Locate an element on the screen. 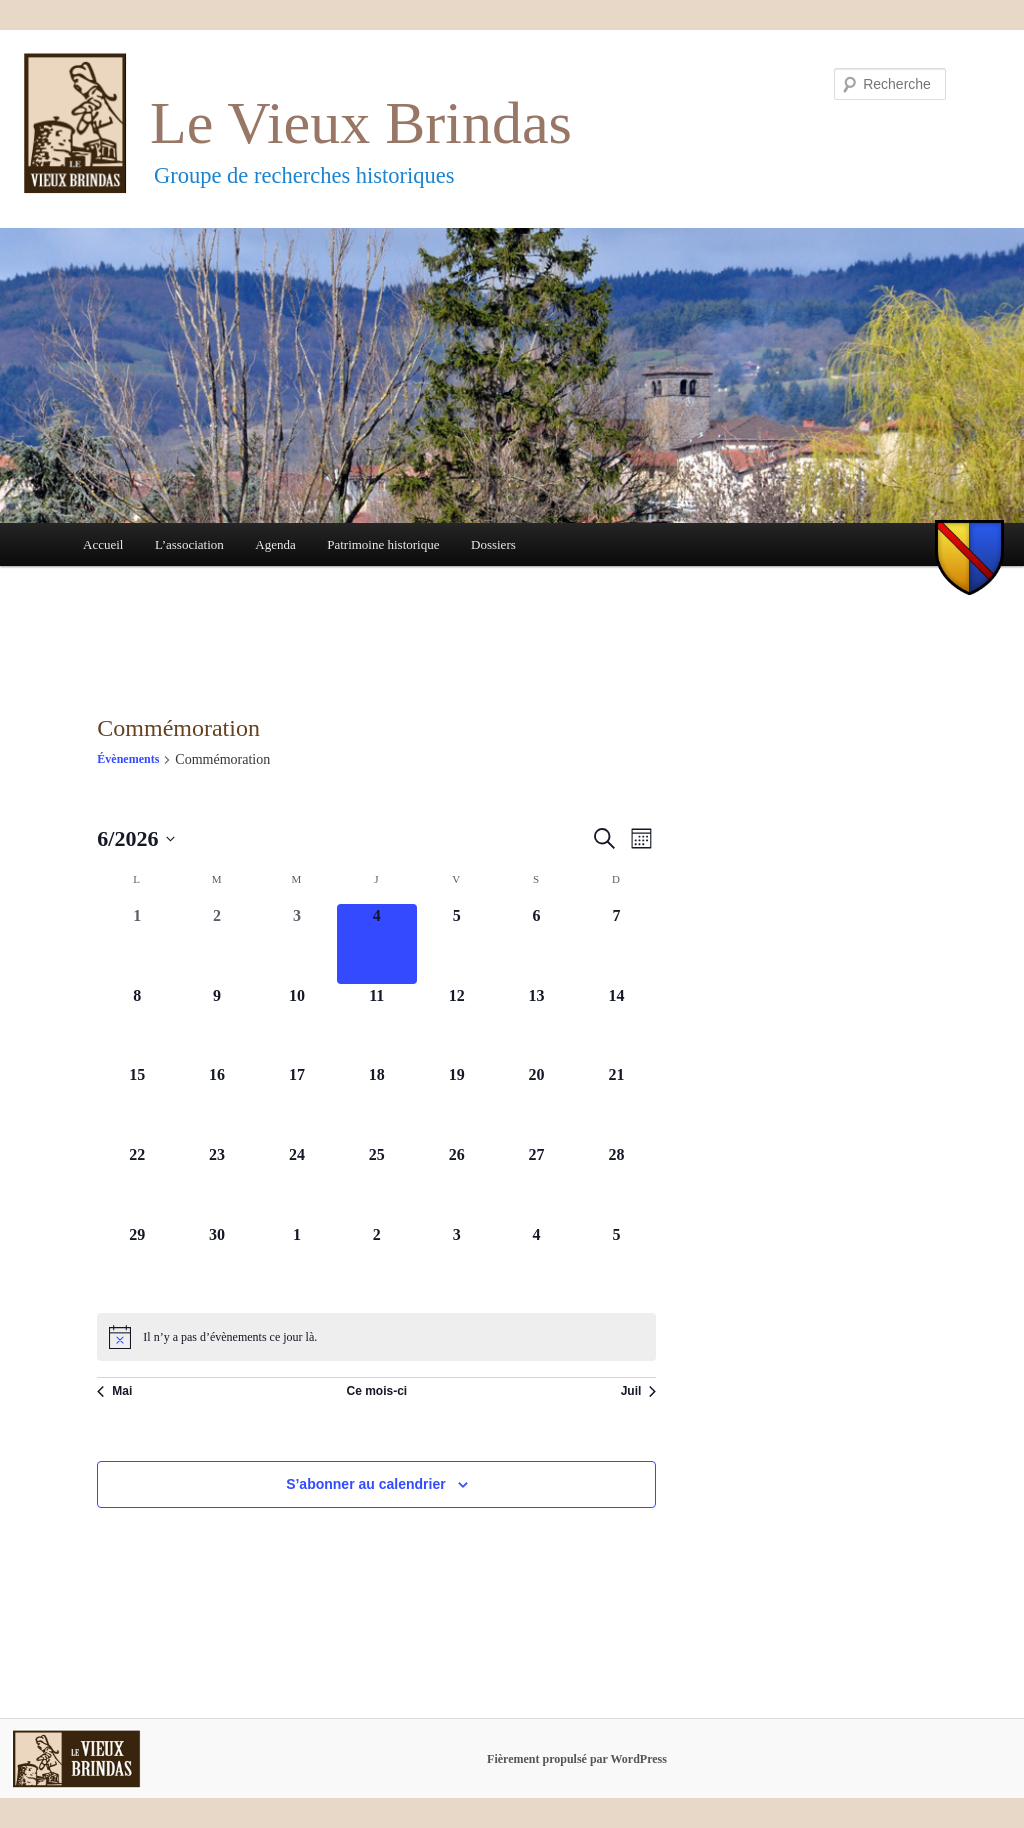 The height and width of the screenshot is (1828, 1024). [juin 20, 0 évènements, upcoming day] is located at coordinates (537, 1103).